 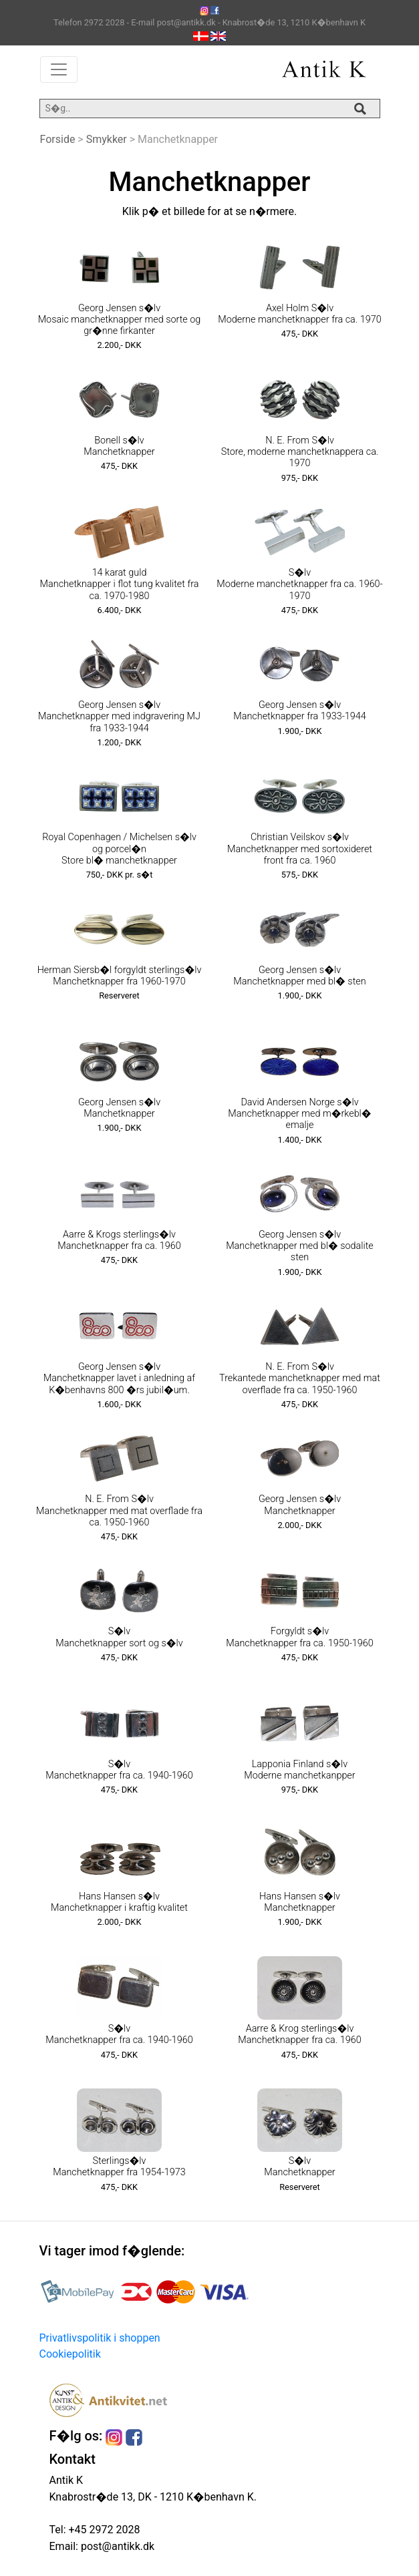 I want to click on Georg Jensen s�lv Manchetknapper med bl� sodalite sten, so click(x=300, y=1246).